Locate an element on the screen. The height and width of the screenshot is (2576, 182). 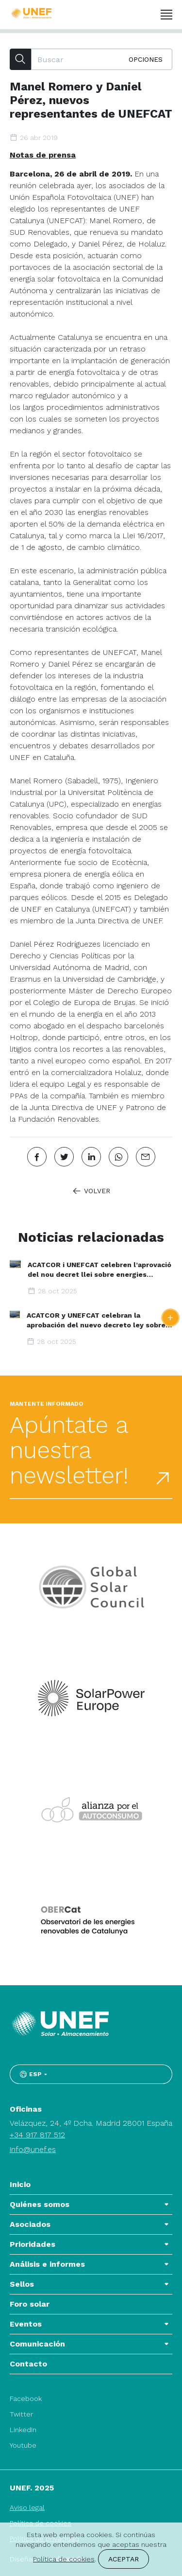
Política de cookies is located at coordinates (64, 2559).